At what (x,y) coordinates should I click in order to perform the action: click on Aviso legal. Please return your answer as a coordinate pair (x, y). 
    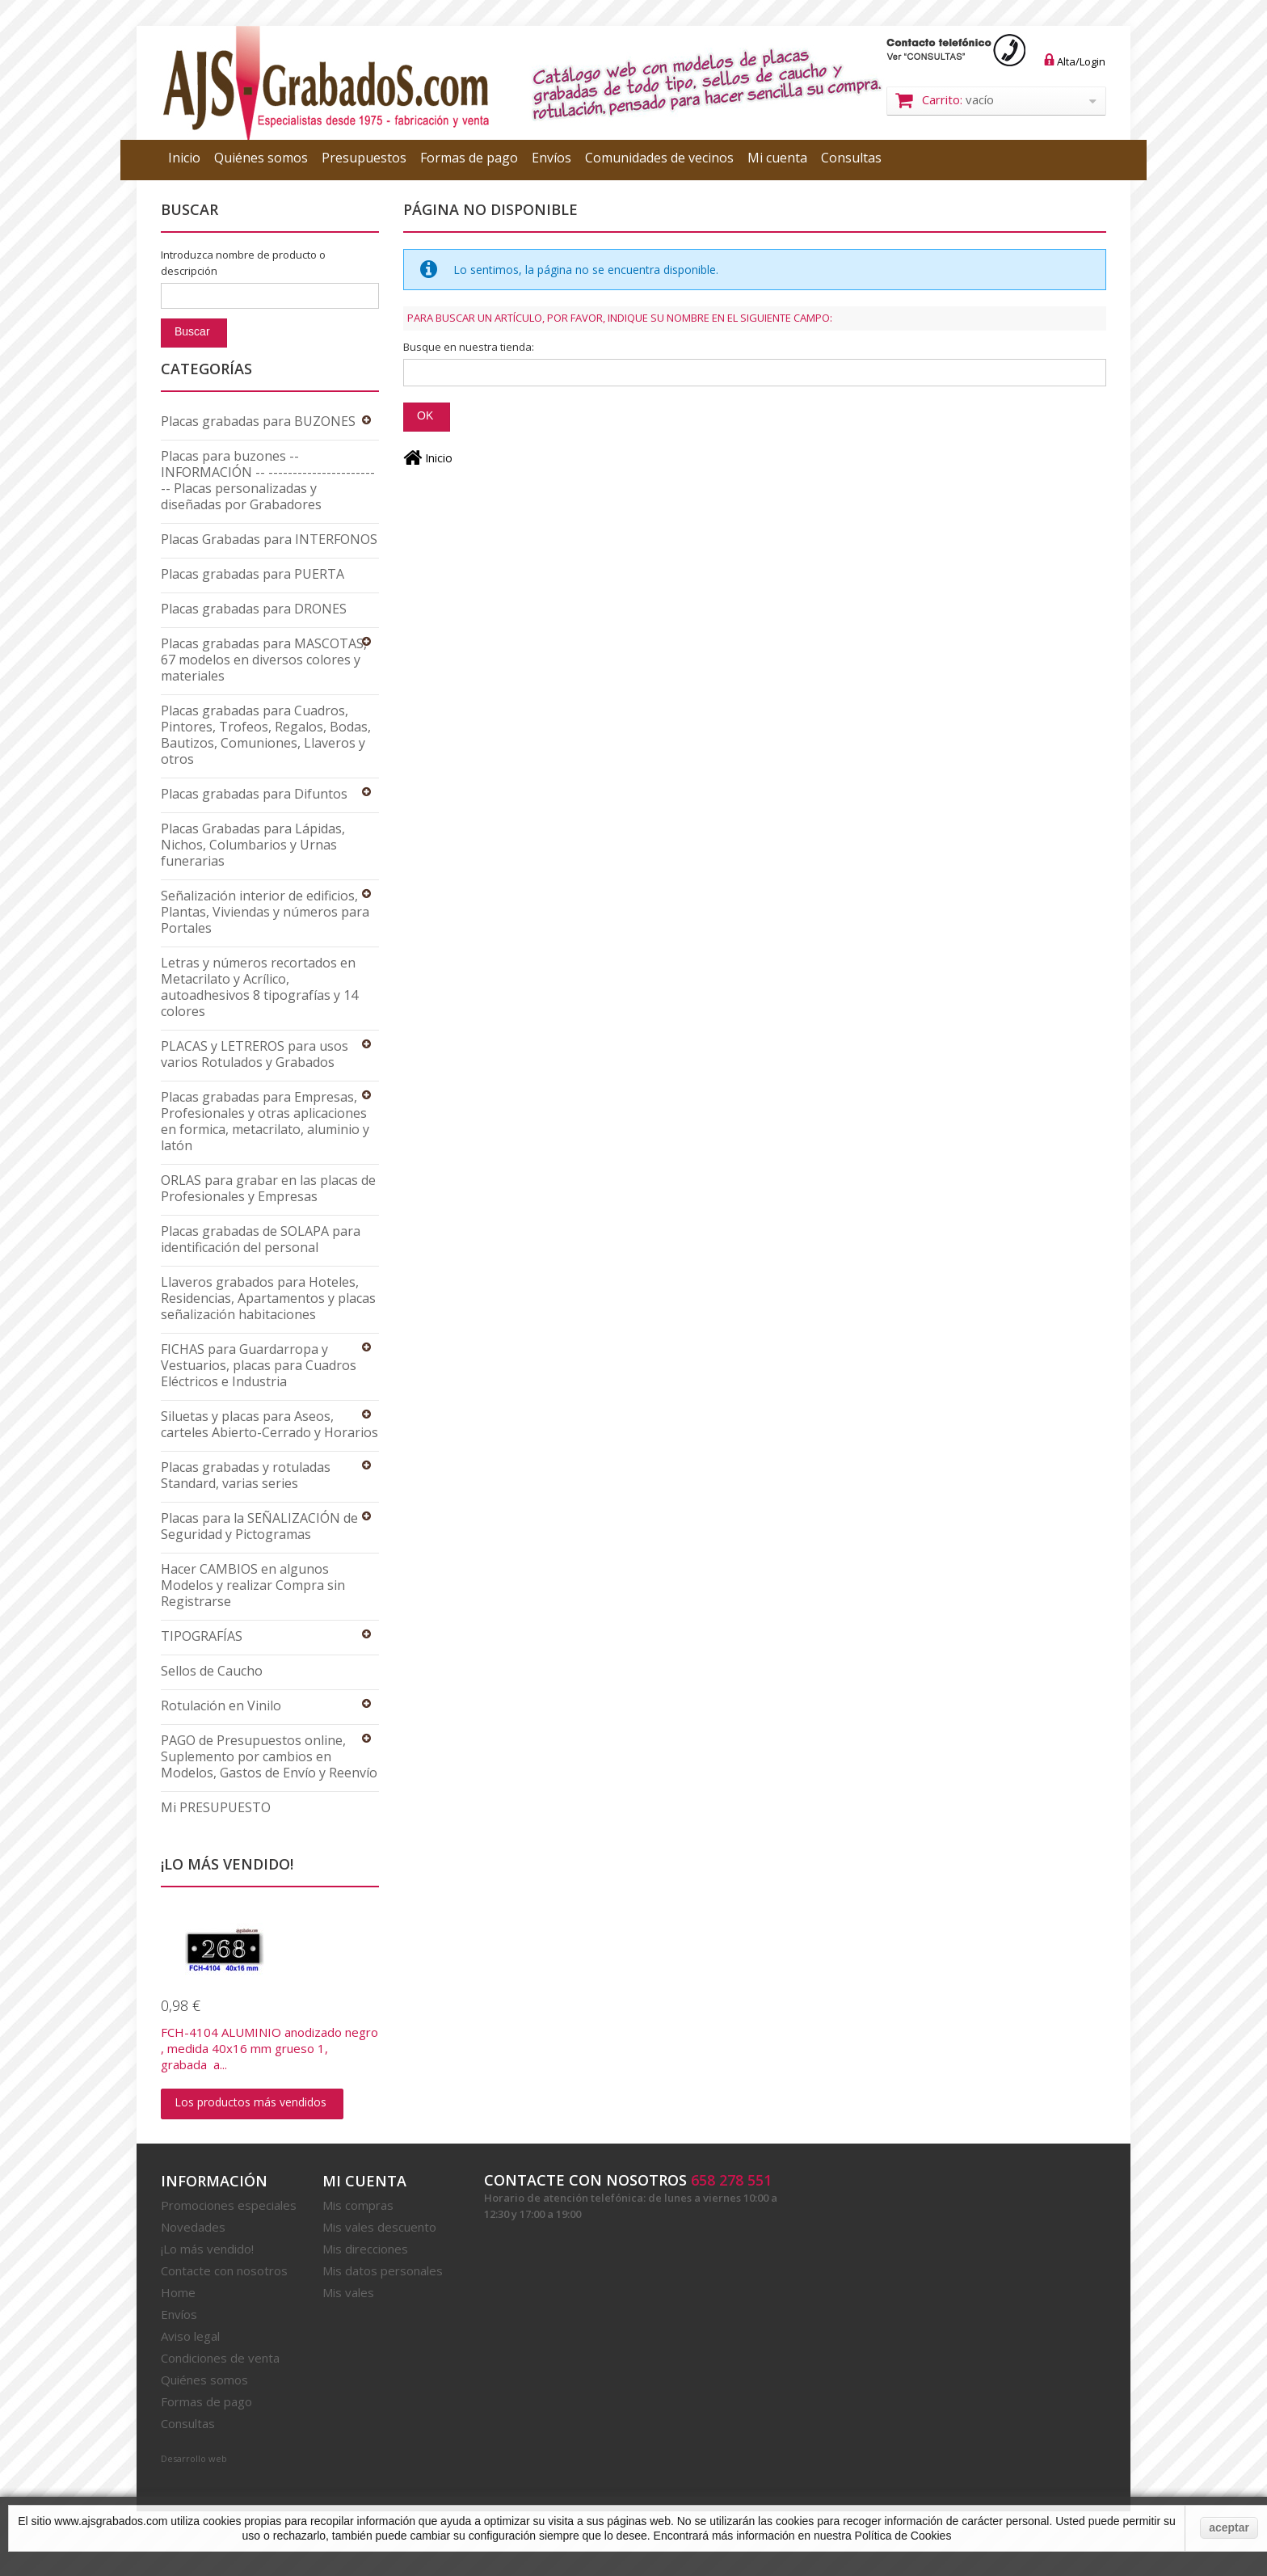
    Looking at the image, I should click on (190, 2336).